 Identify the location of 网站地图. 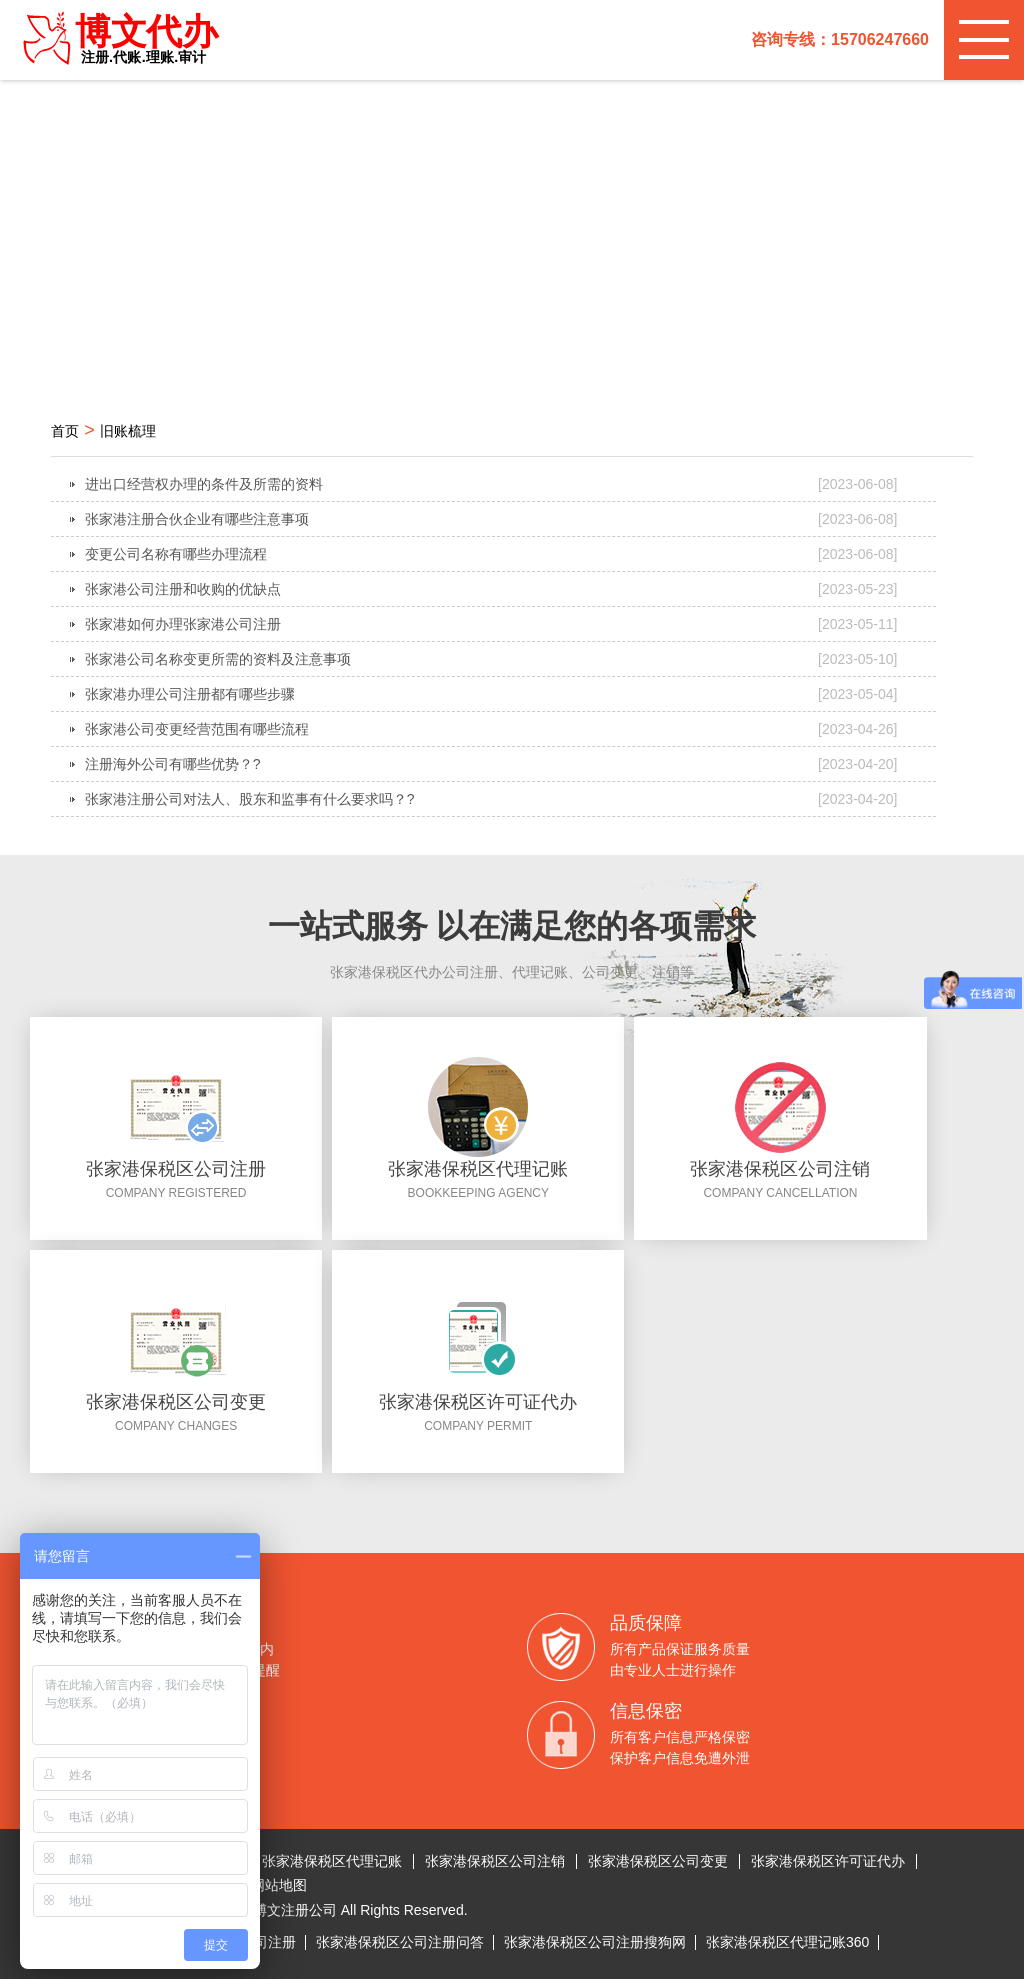
(279, 1885).